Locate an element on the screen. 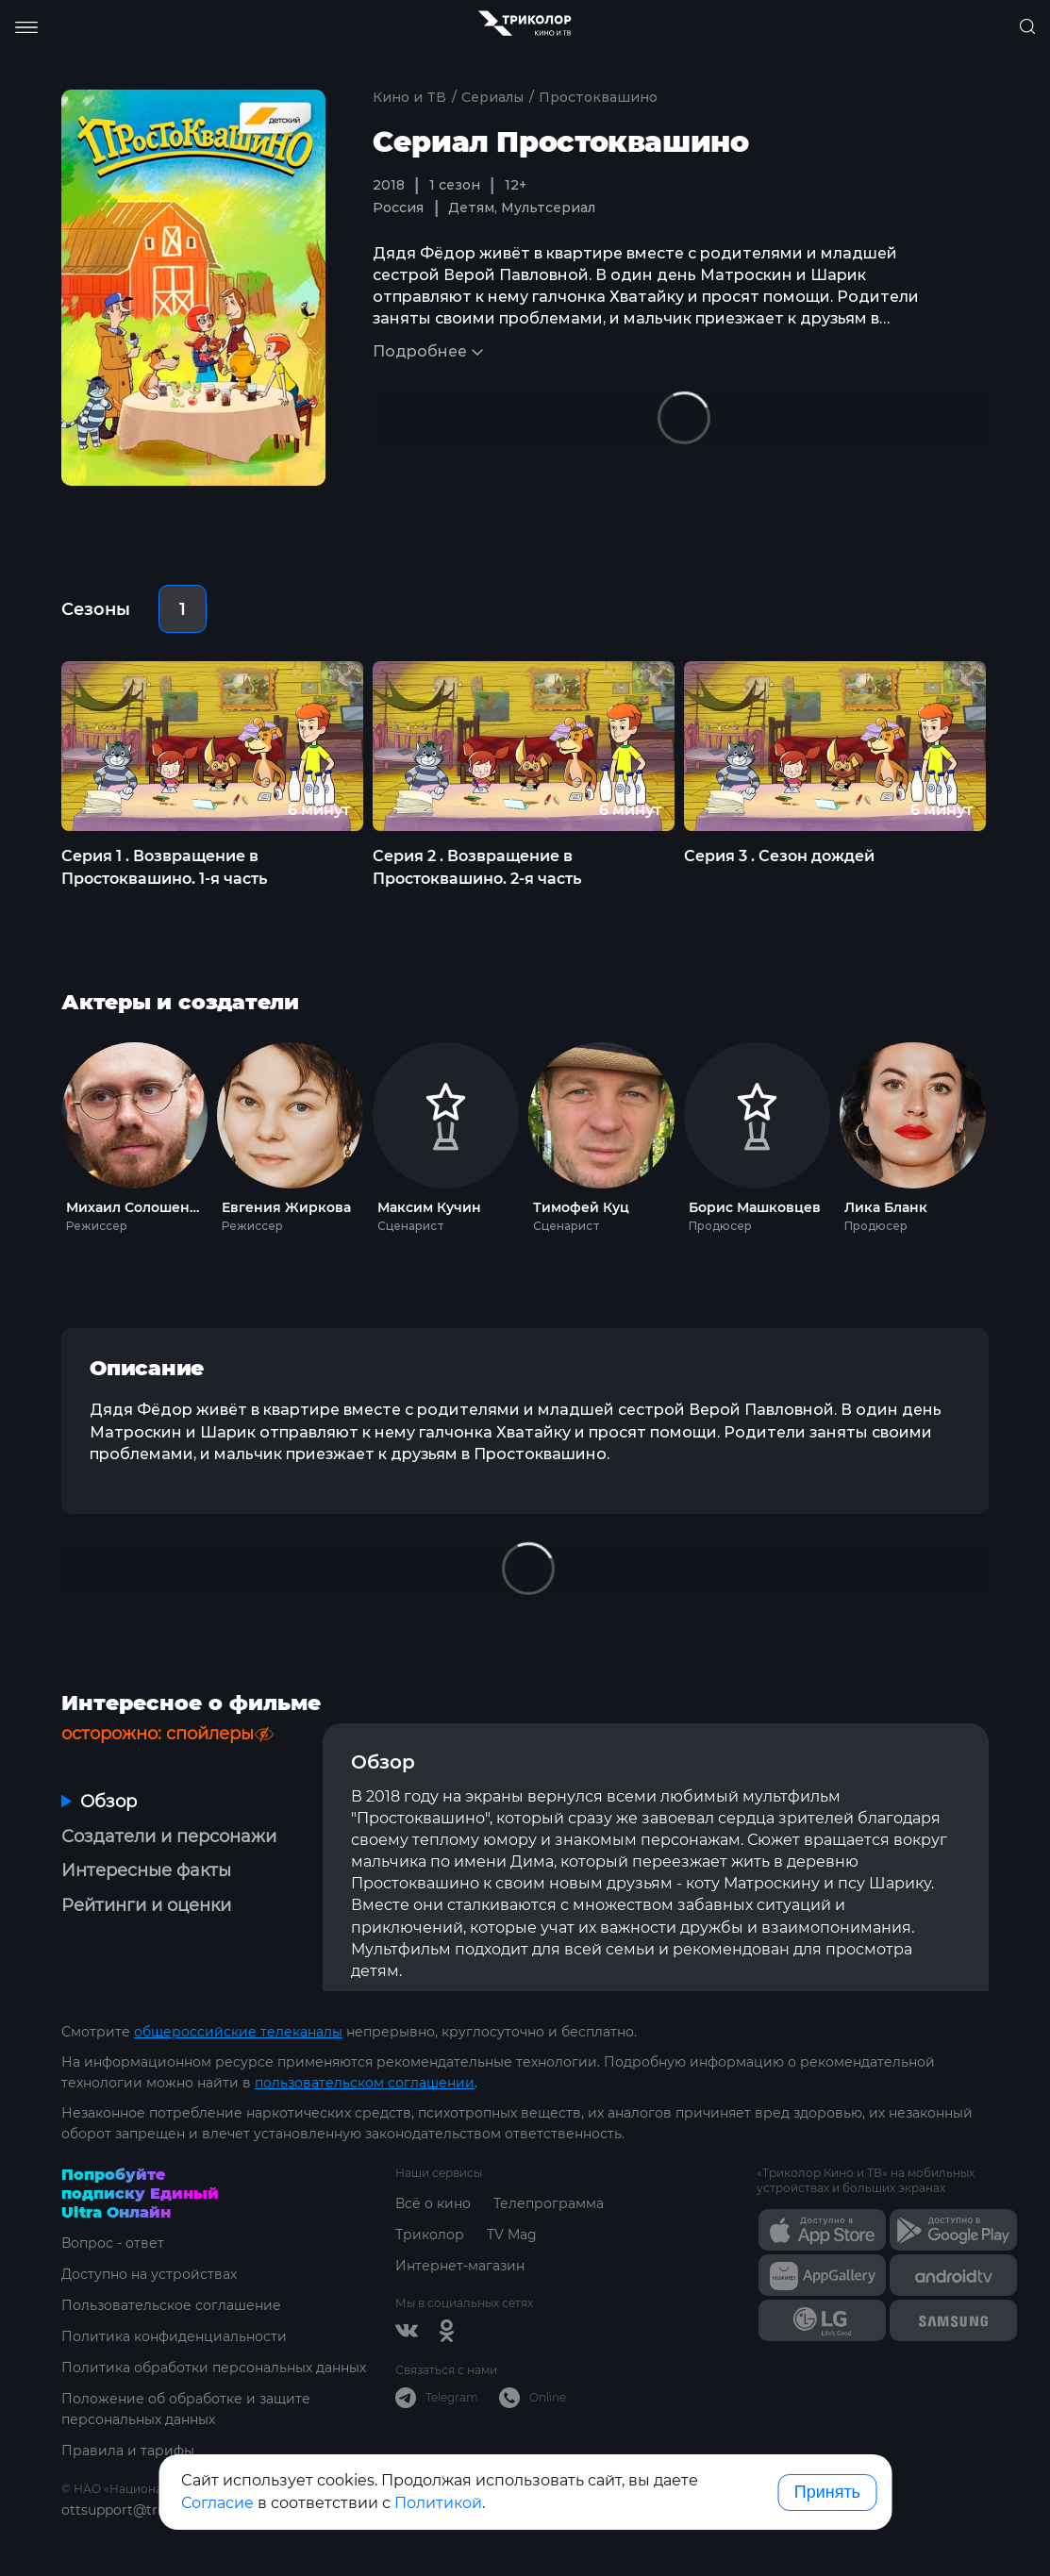 The image size is (1050, 2576). Телепрограмма is located at coordinates (548, 2203).